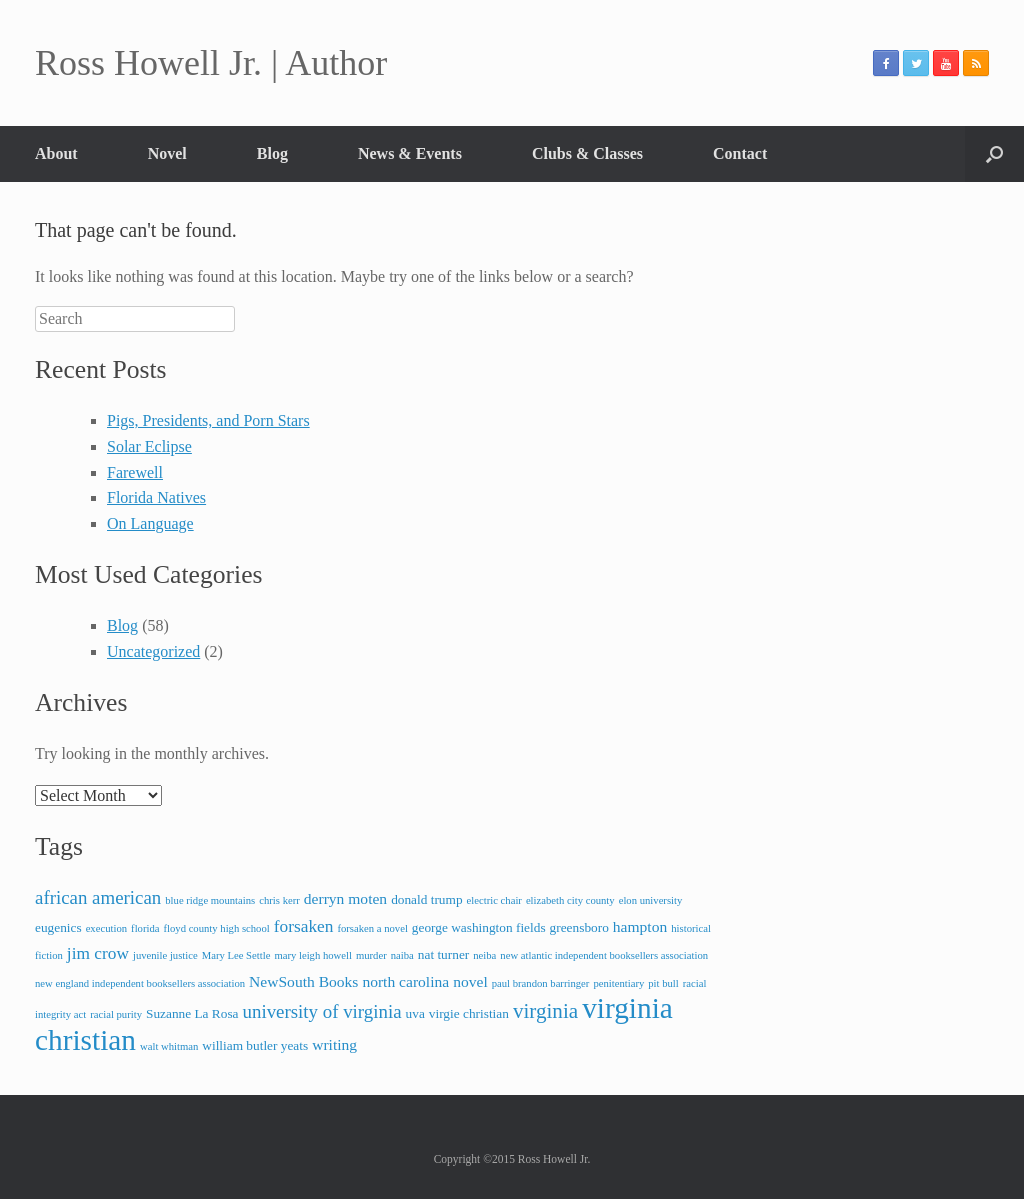 Image resolution: width=1024 pixels, height=1199 pixels. I want to click on virginia [virginia (8 items)], so click(545, 1011).